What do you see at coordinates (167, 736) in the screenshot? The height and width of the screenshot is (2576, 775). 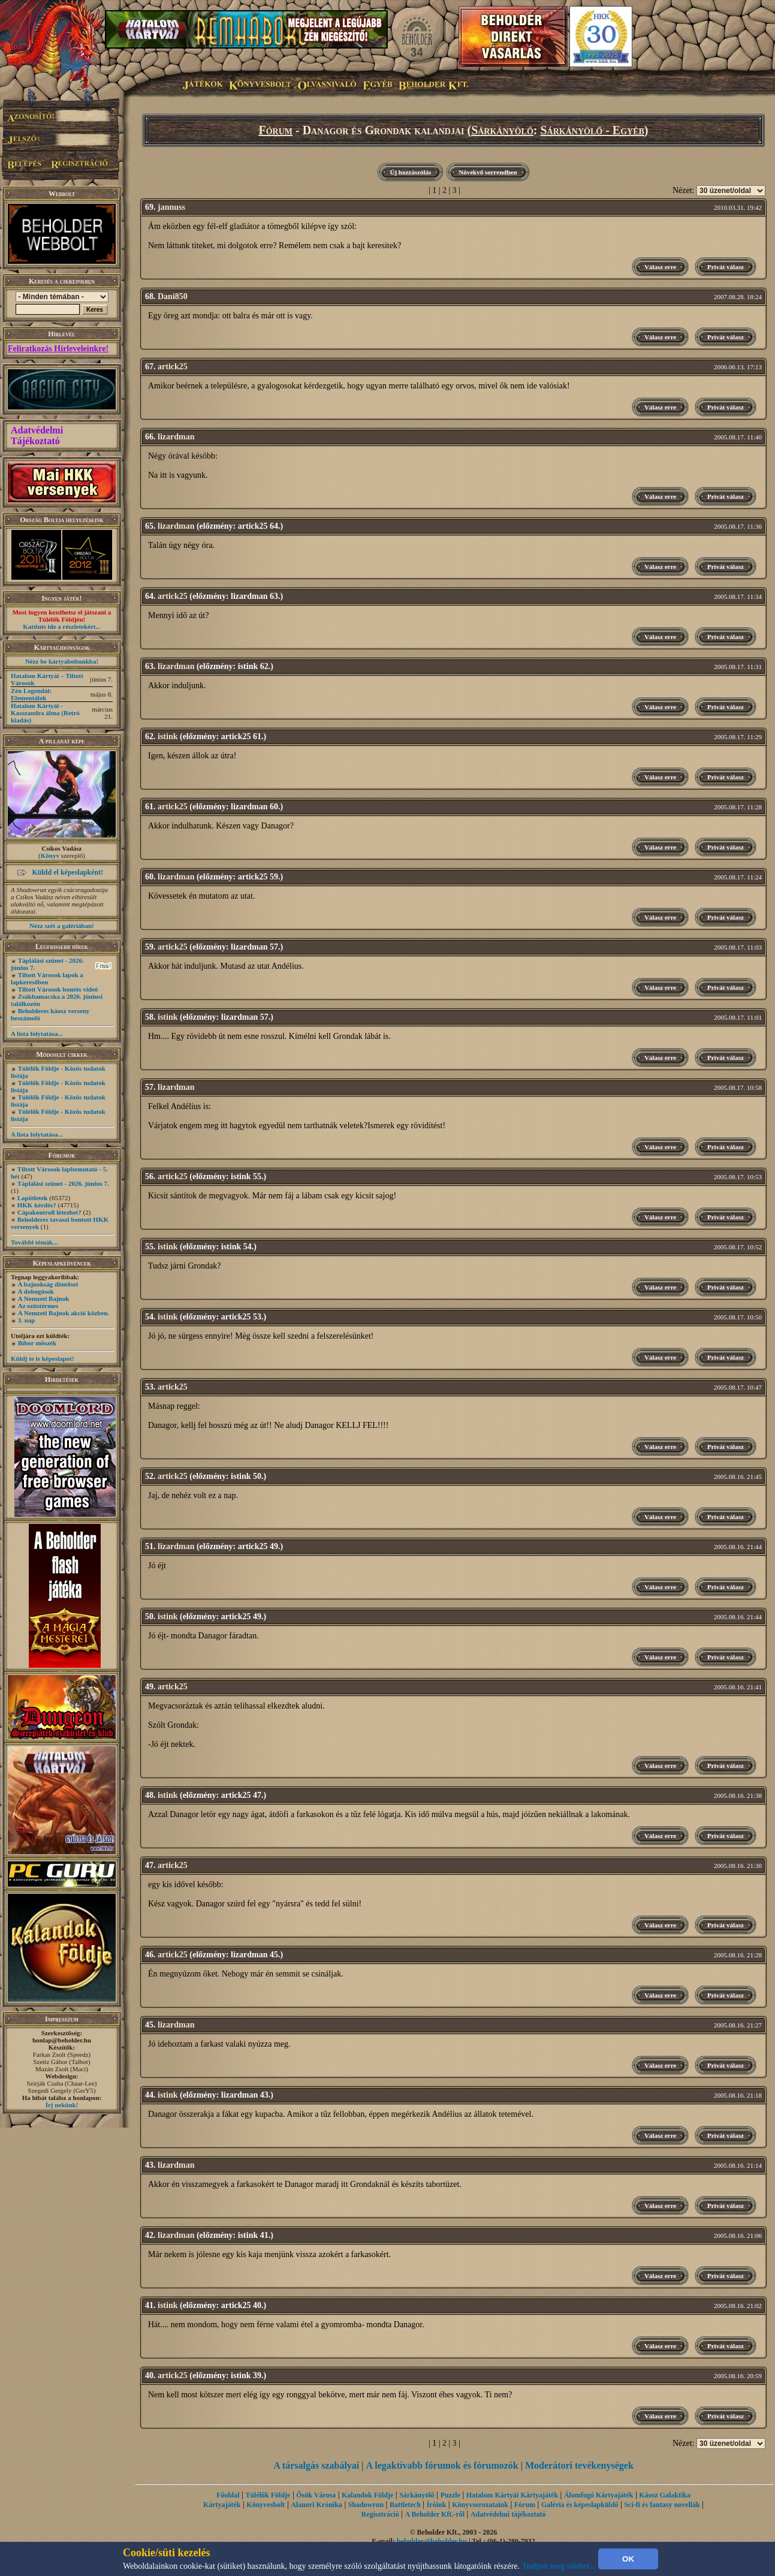 I see `istink` at bounding box center [167, 736].